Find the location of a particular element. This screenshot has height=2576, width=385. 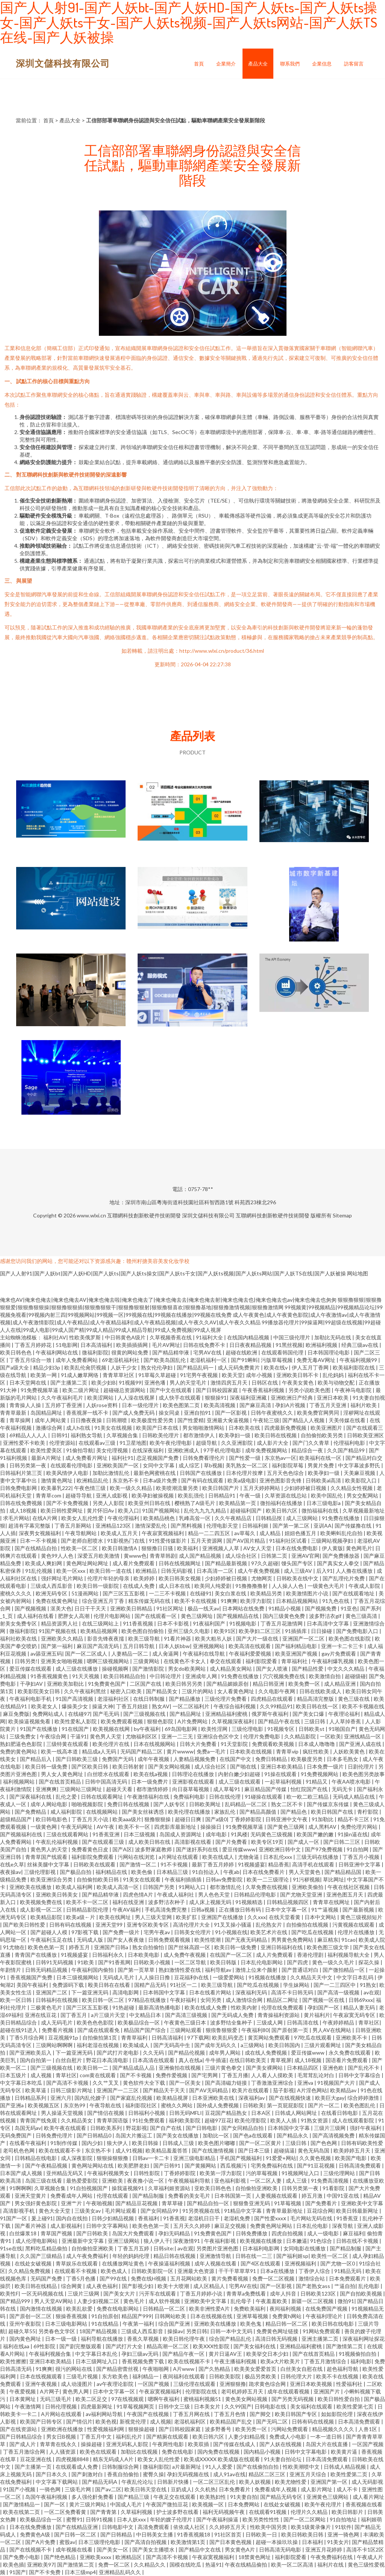

国产日韩91 is located at coordinates (167, 2165).